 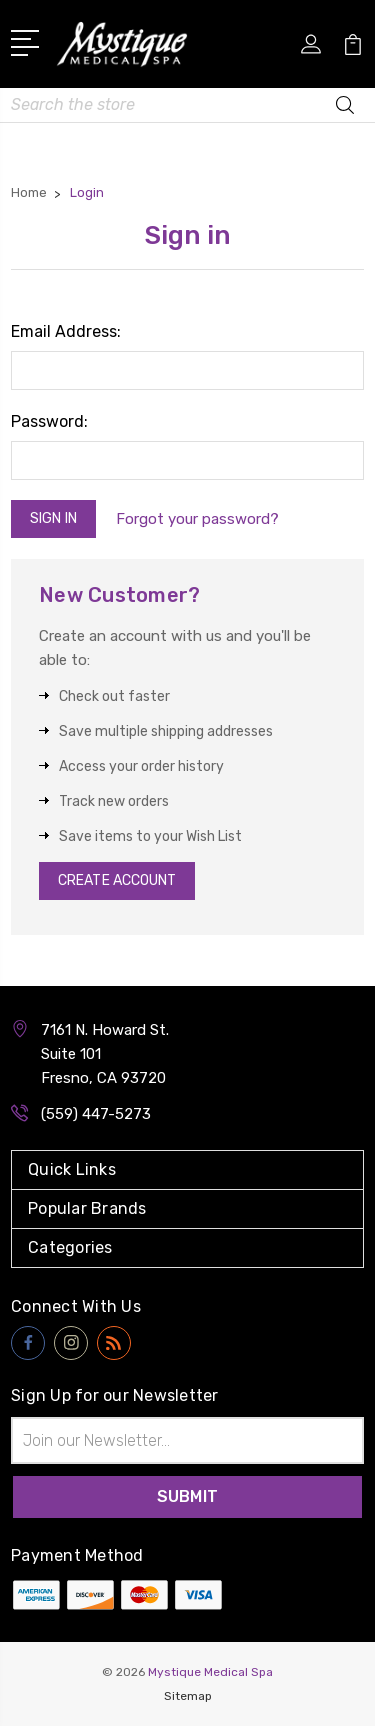 I want to click on Email Address:, so click(x=66, y=331).